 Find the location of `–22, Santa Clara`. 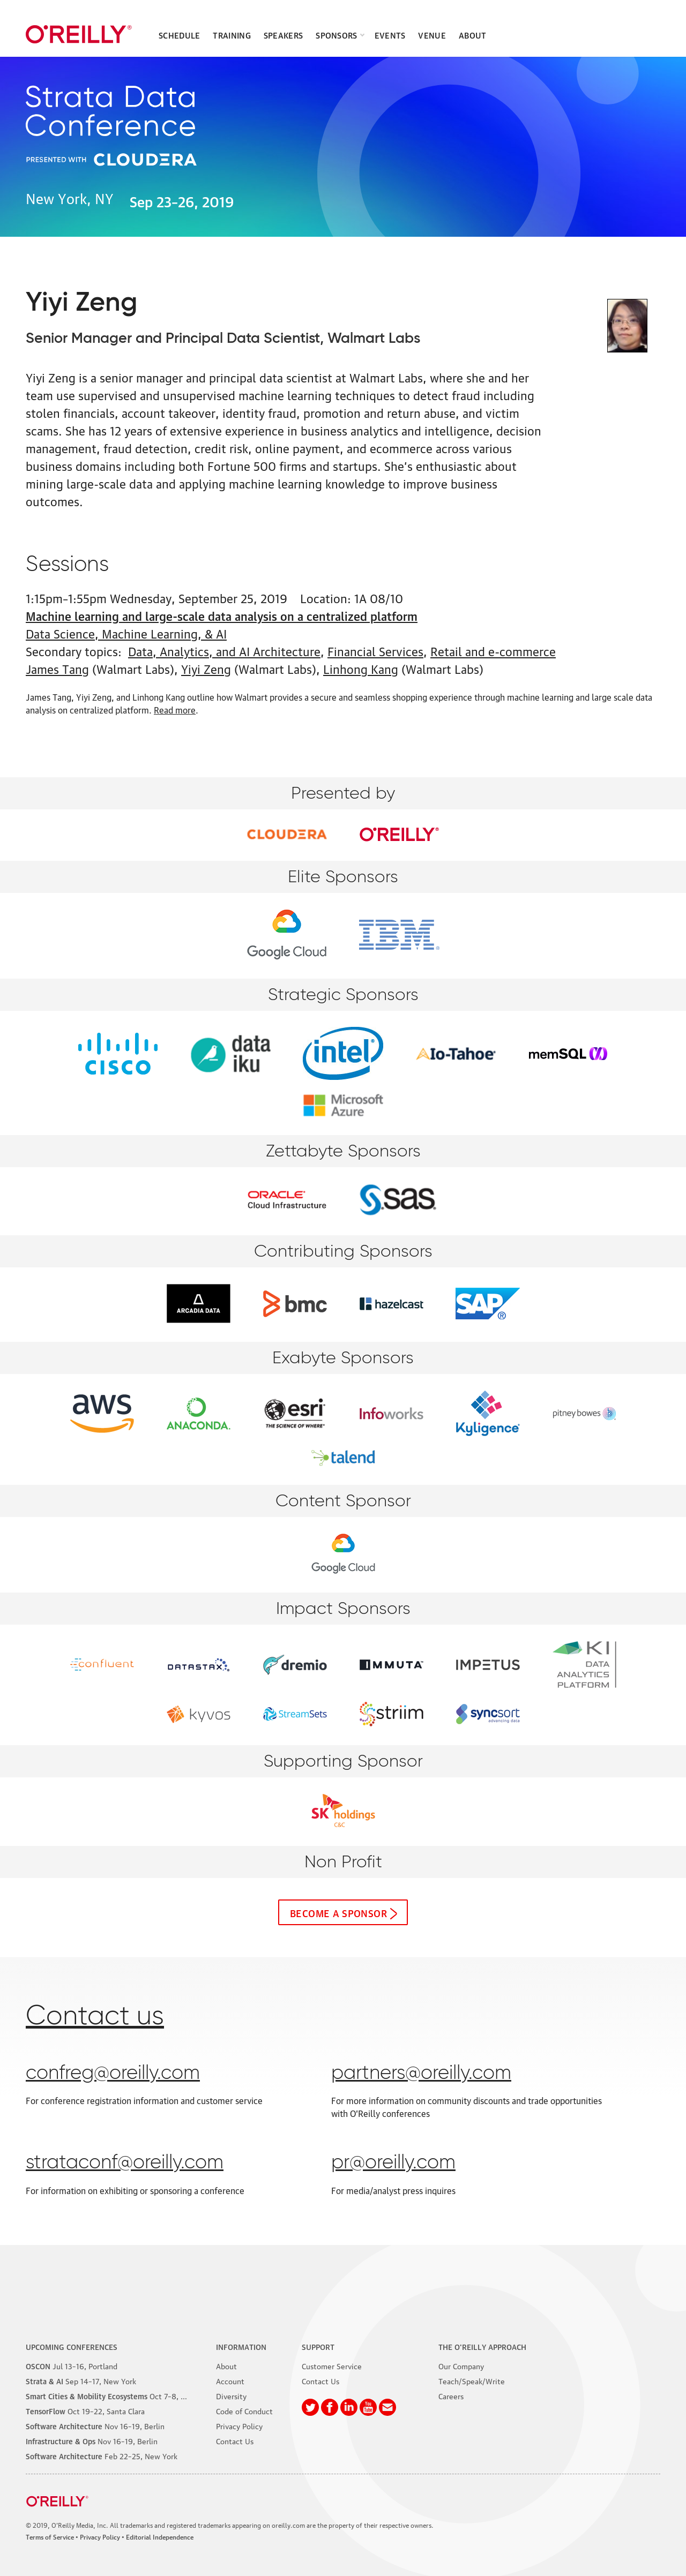

–22, Santa Clara is located at coordinates (85, 2410).